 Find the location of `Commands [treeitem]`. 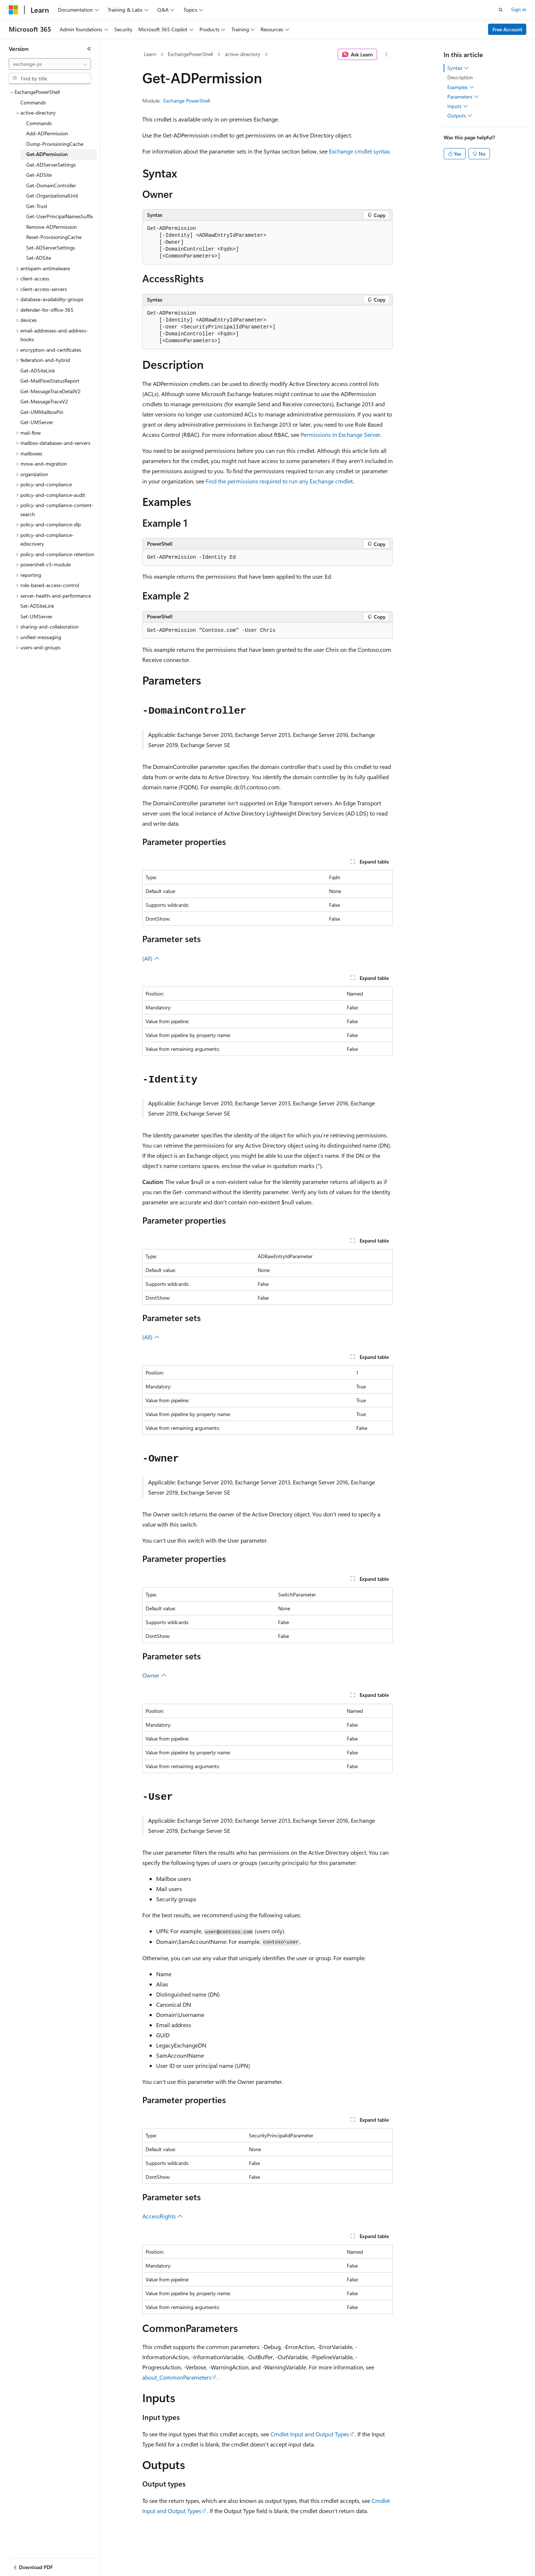

Commands [treeitem] is located at coordinates (33, 102).